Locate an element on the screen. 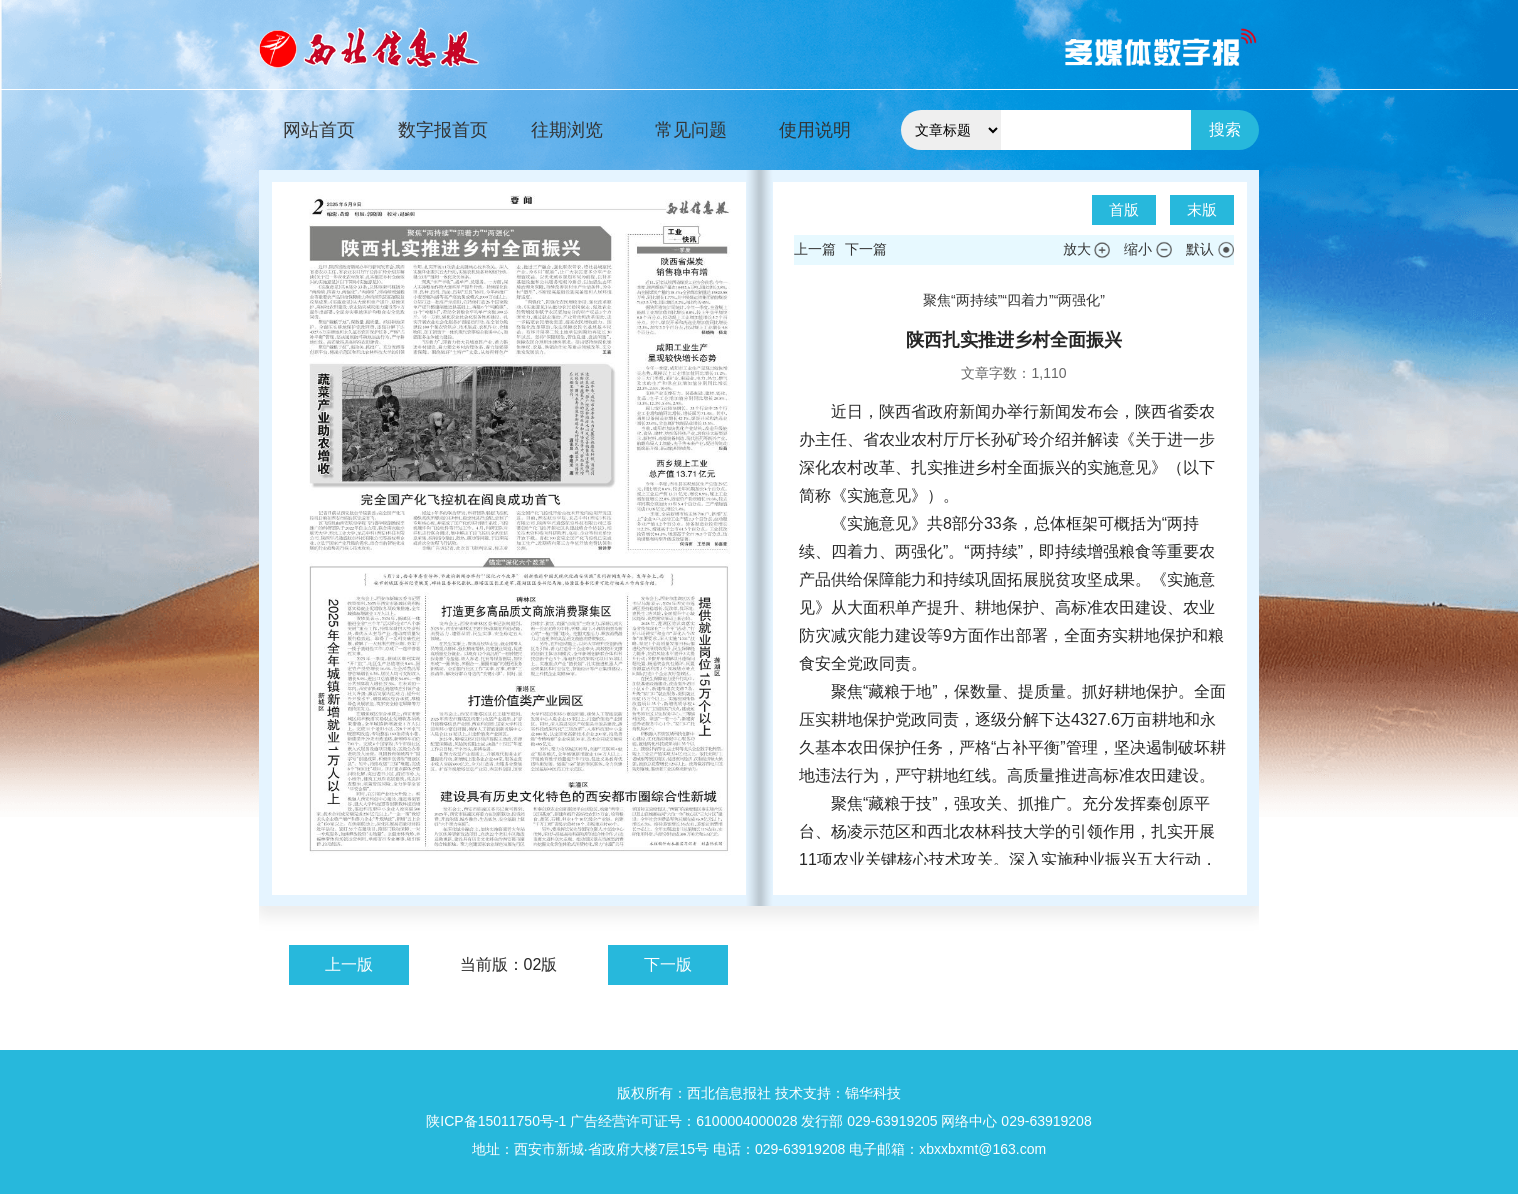  上一篇 is located at coordinates (815, 249).